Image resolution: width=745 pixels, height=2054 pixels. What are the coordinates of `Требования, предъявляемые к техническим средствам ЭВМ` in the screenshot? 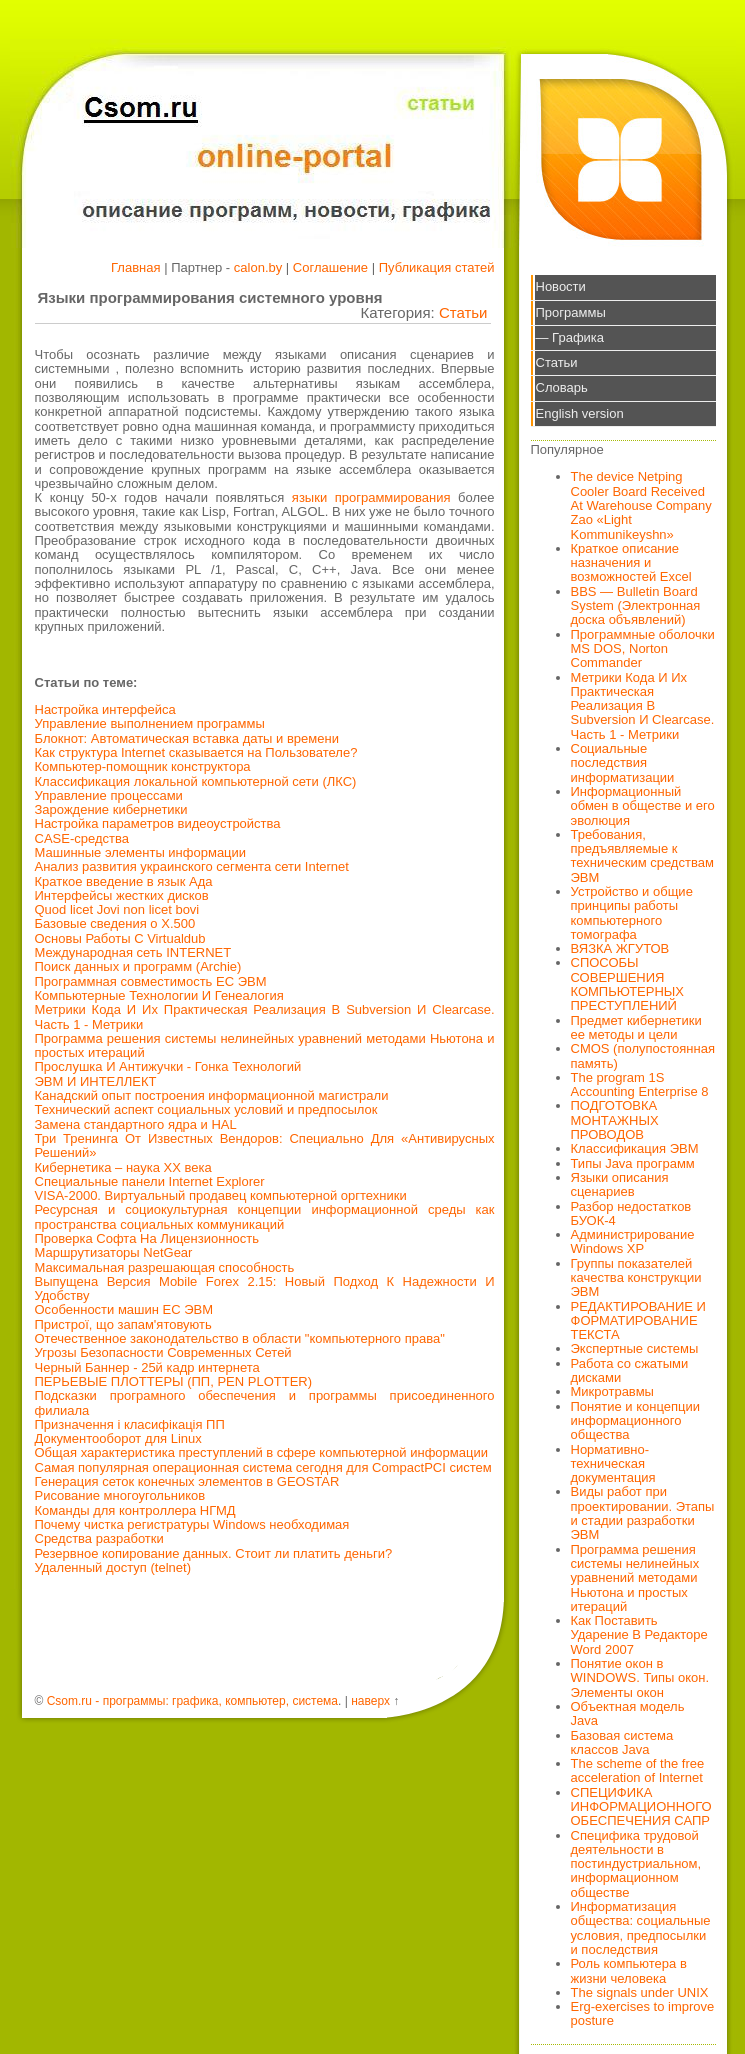 It's located at (642, 856).